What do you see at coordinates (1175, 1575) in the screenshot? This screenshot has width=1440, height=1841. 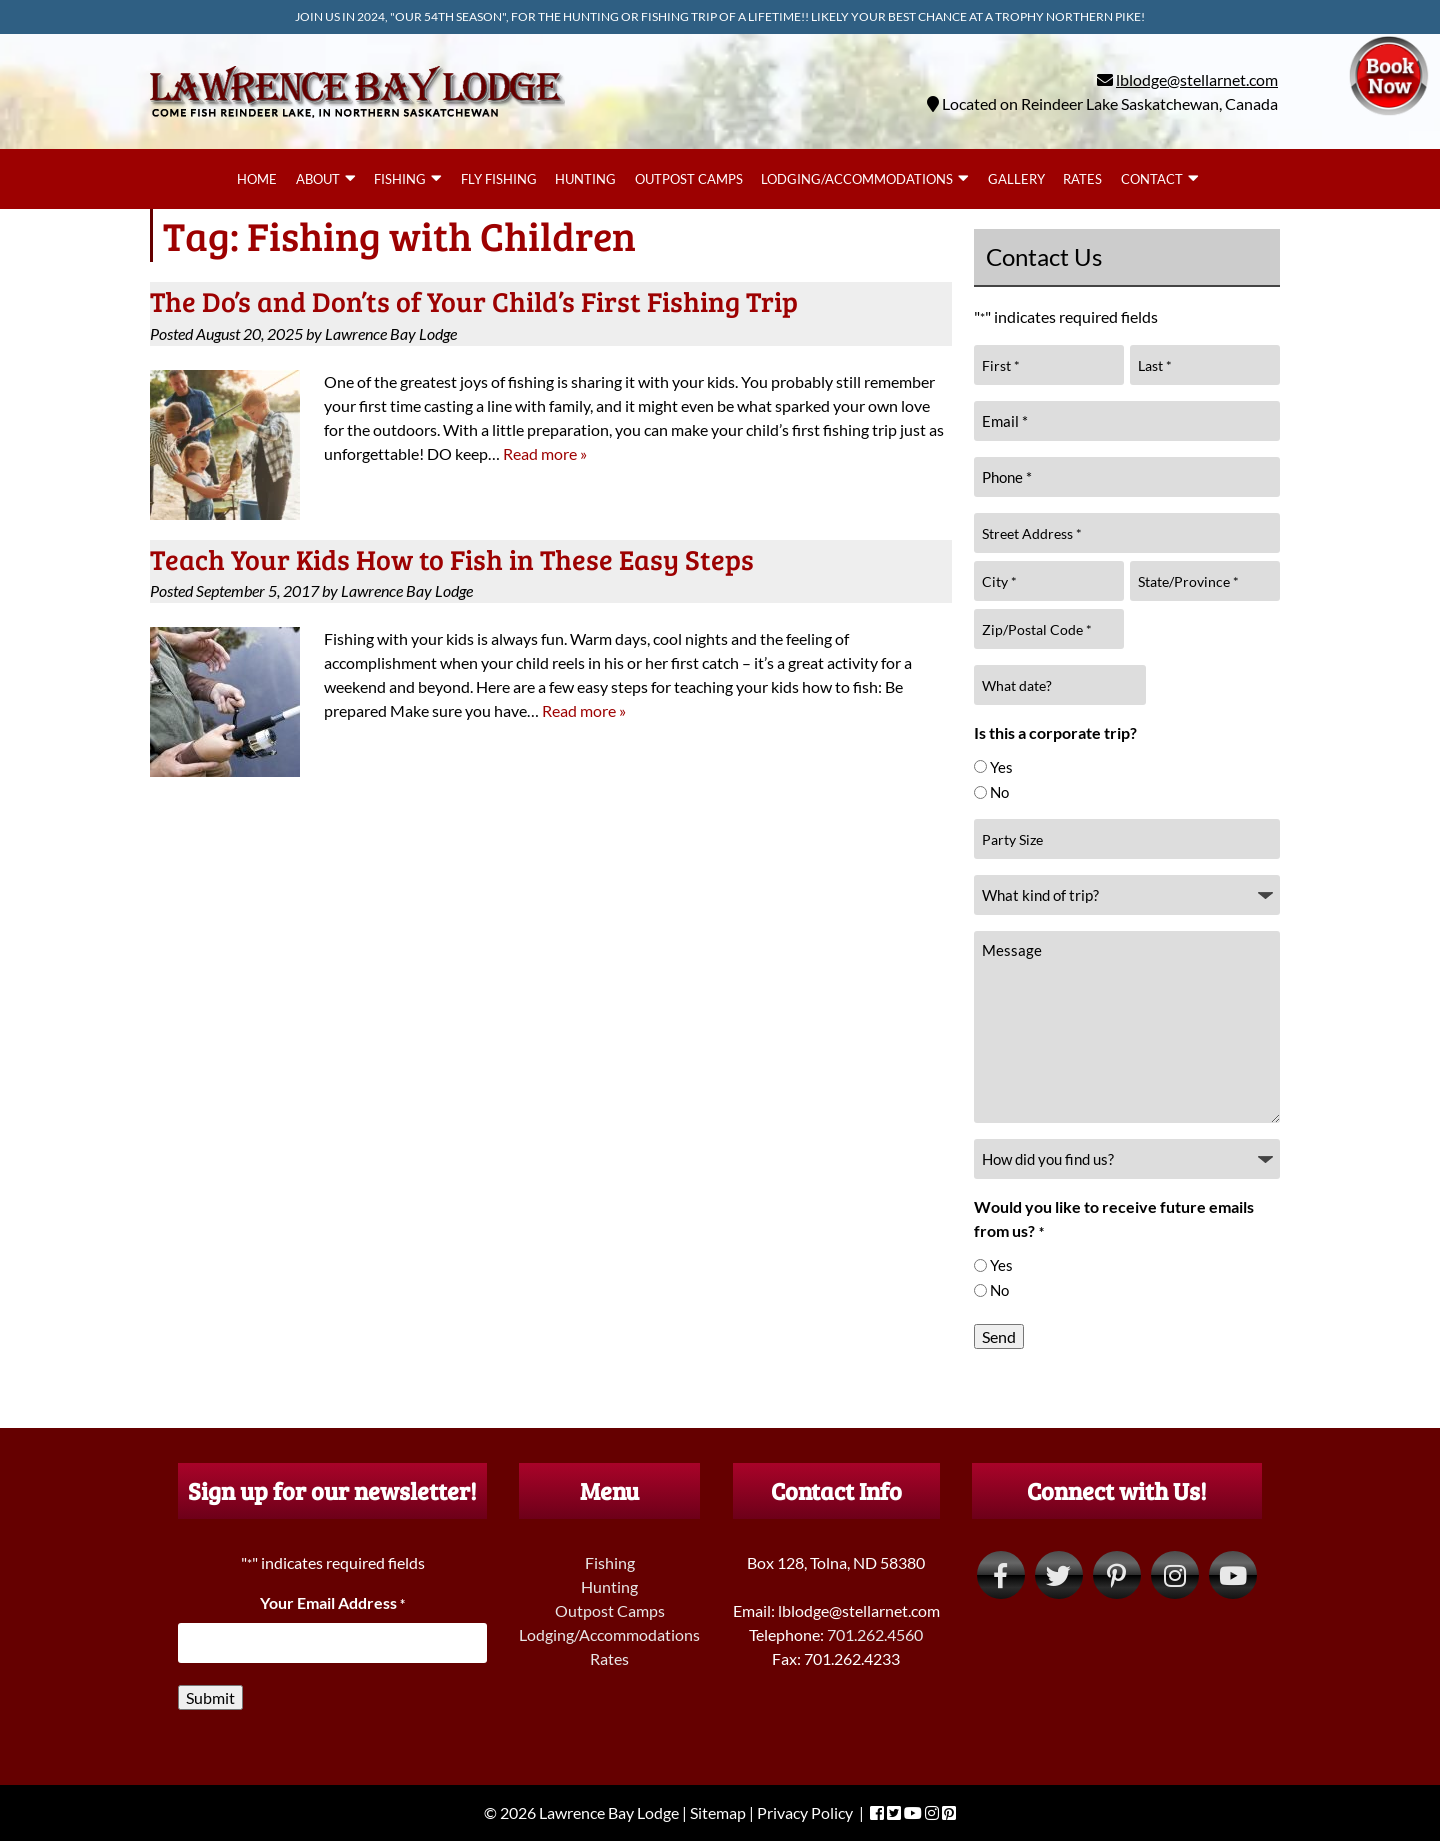 I see `[Visit Lawrence Bay Lodge Instagram Page (Opens in new tab)]` at bounding box center [1175, 1575].